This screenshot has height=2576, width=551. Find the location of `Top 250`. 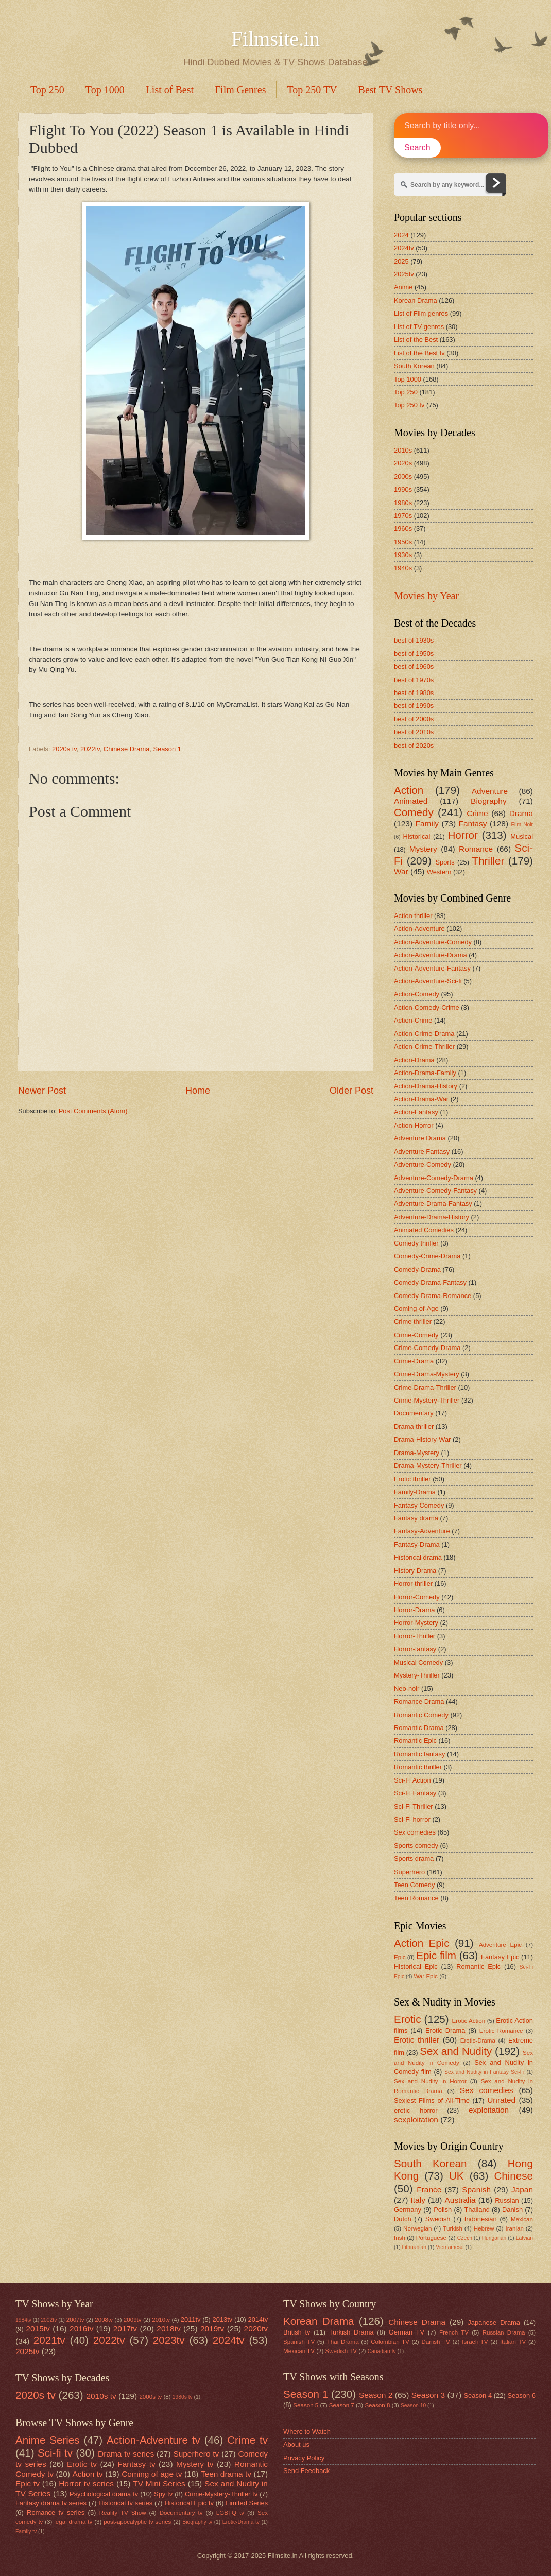

Top 250 is located at coordinates (47, 89).